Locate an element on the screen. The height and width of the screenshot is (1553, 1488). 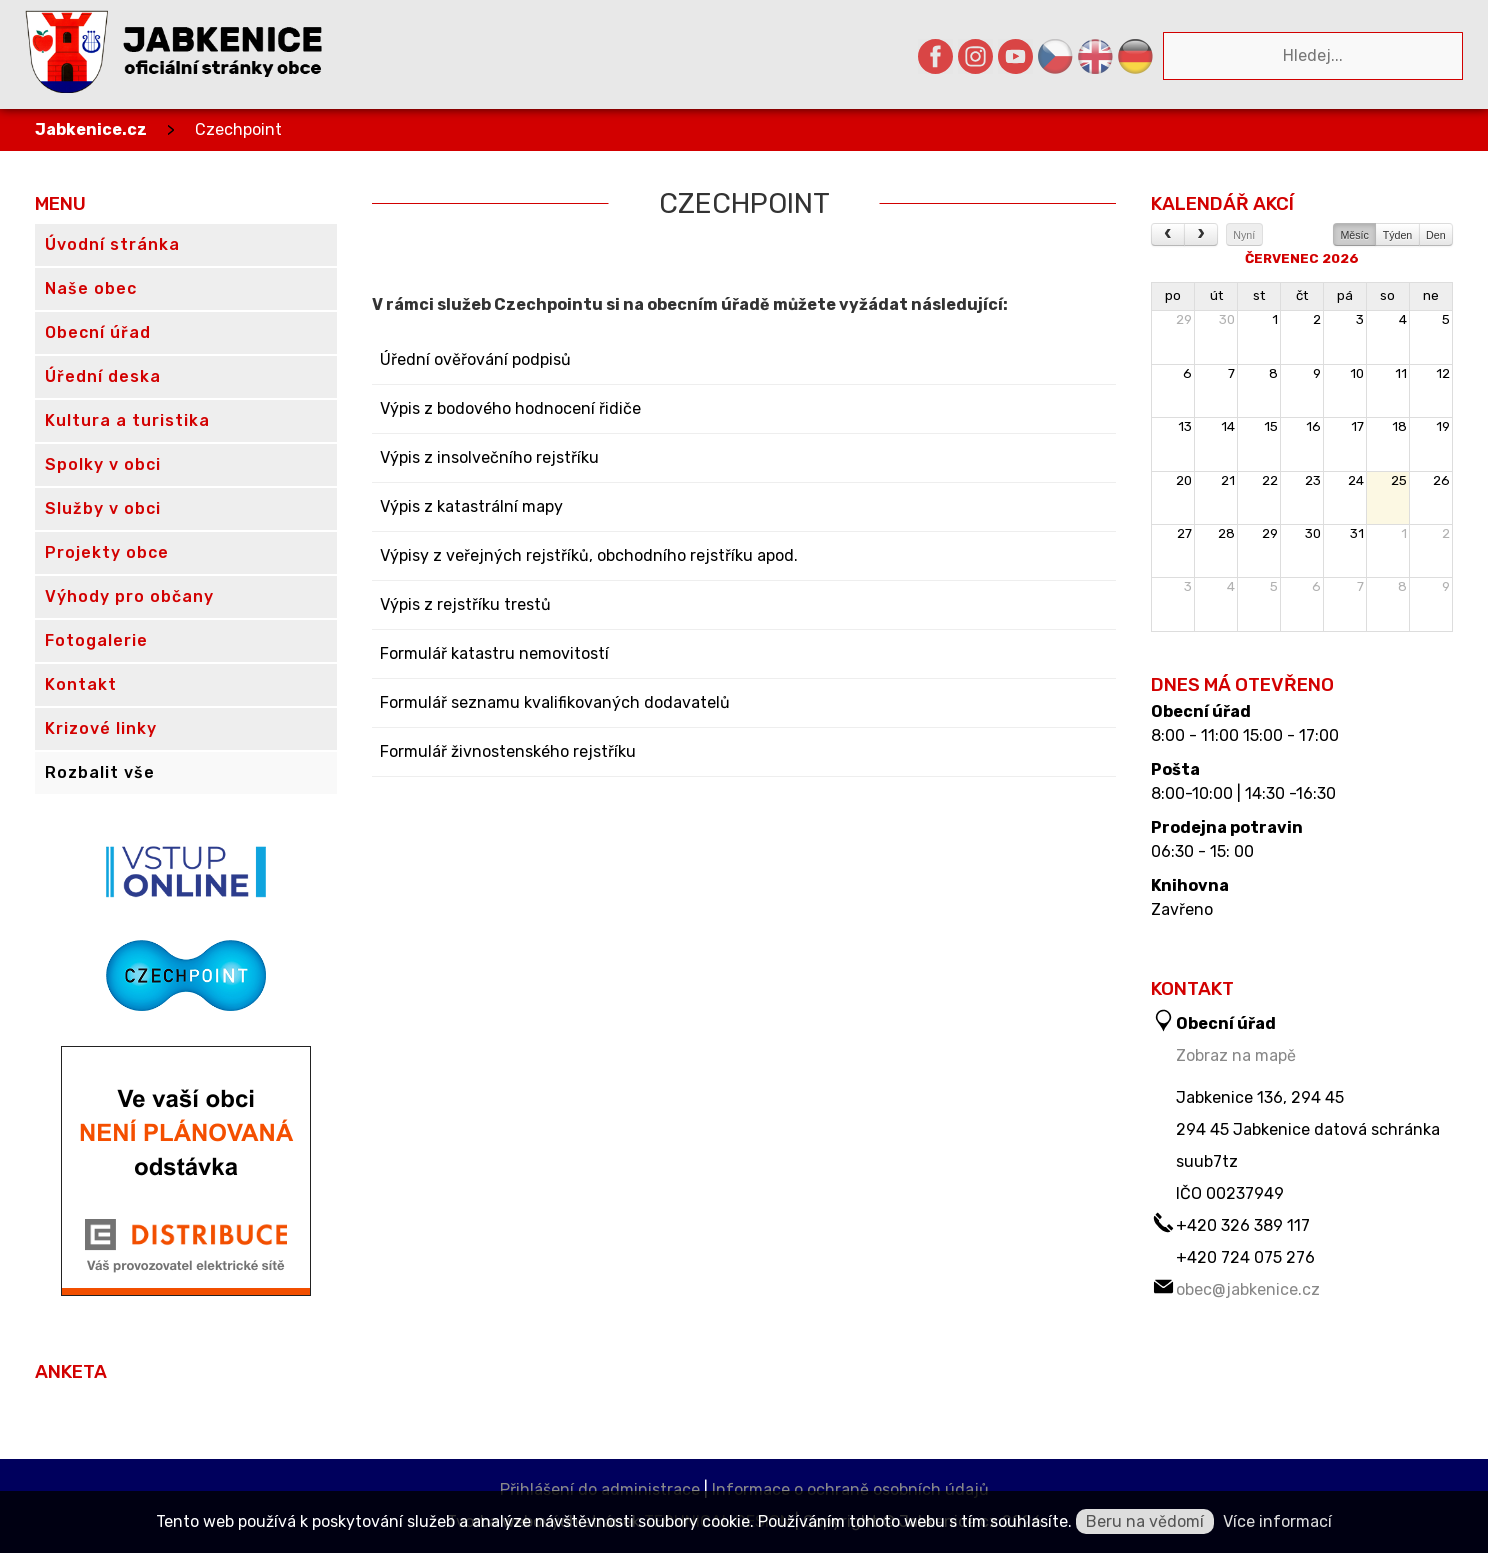
Jabkenice.cz is located at coordinates (91, 129).